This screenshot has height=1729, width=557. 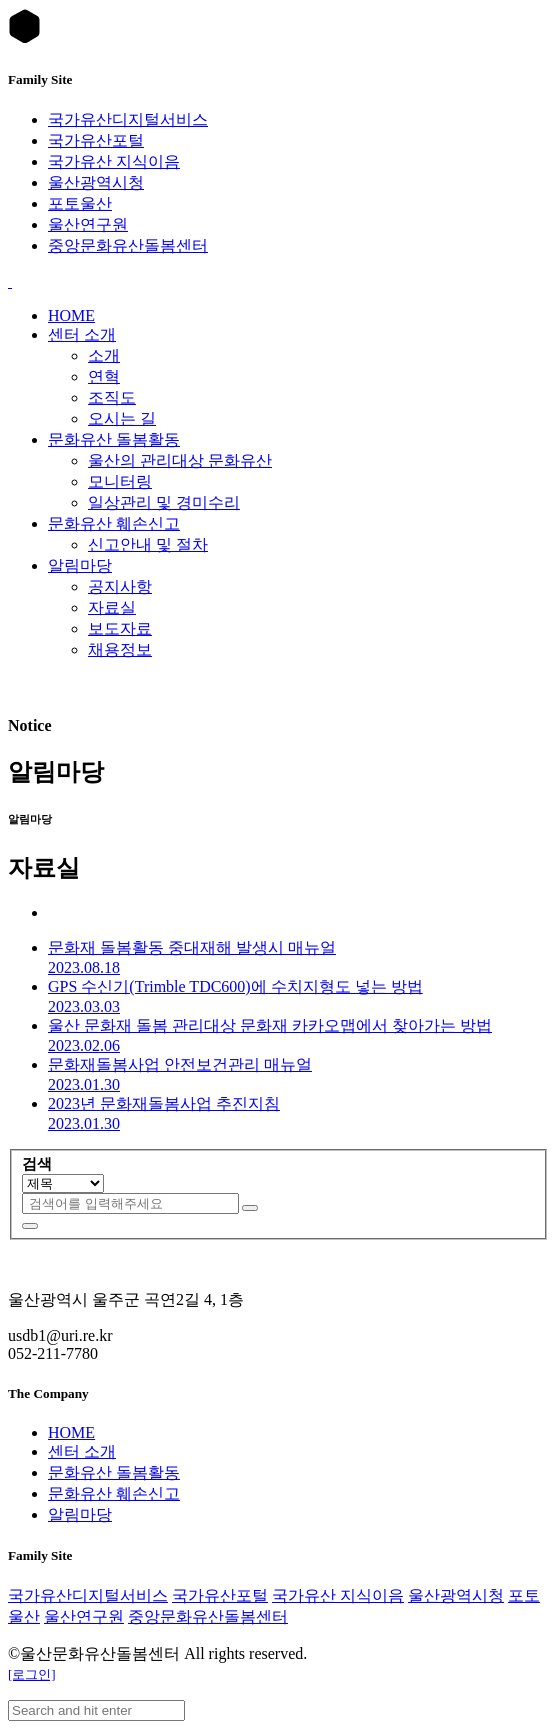 I want to click on 알림마당, so click(x=80, y=565).